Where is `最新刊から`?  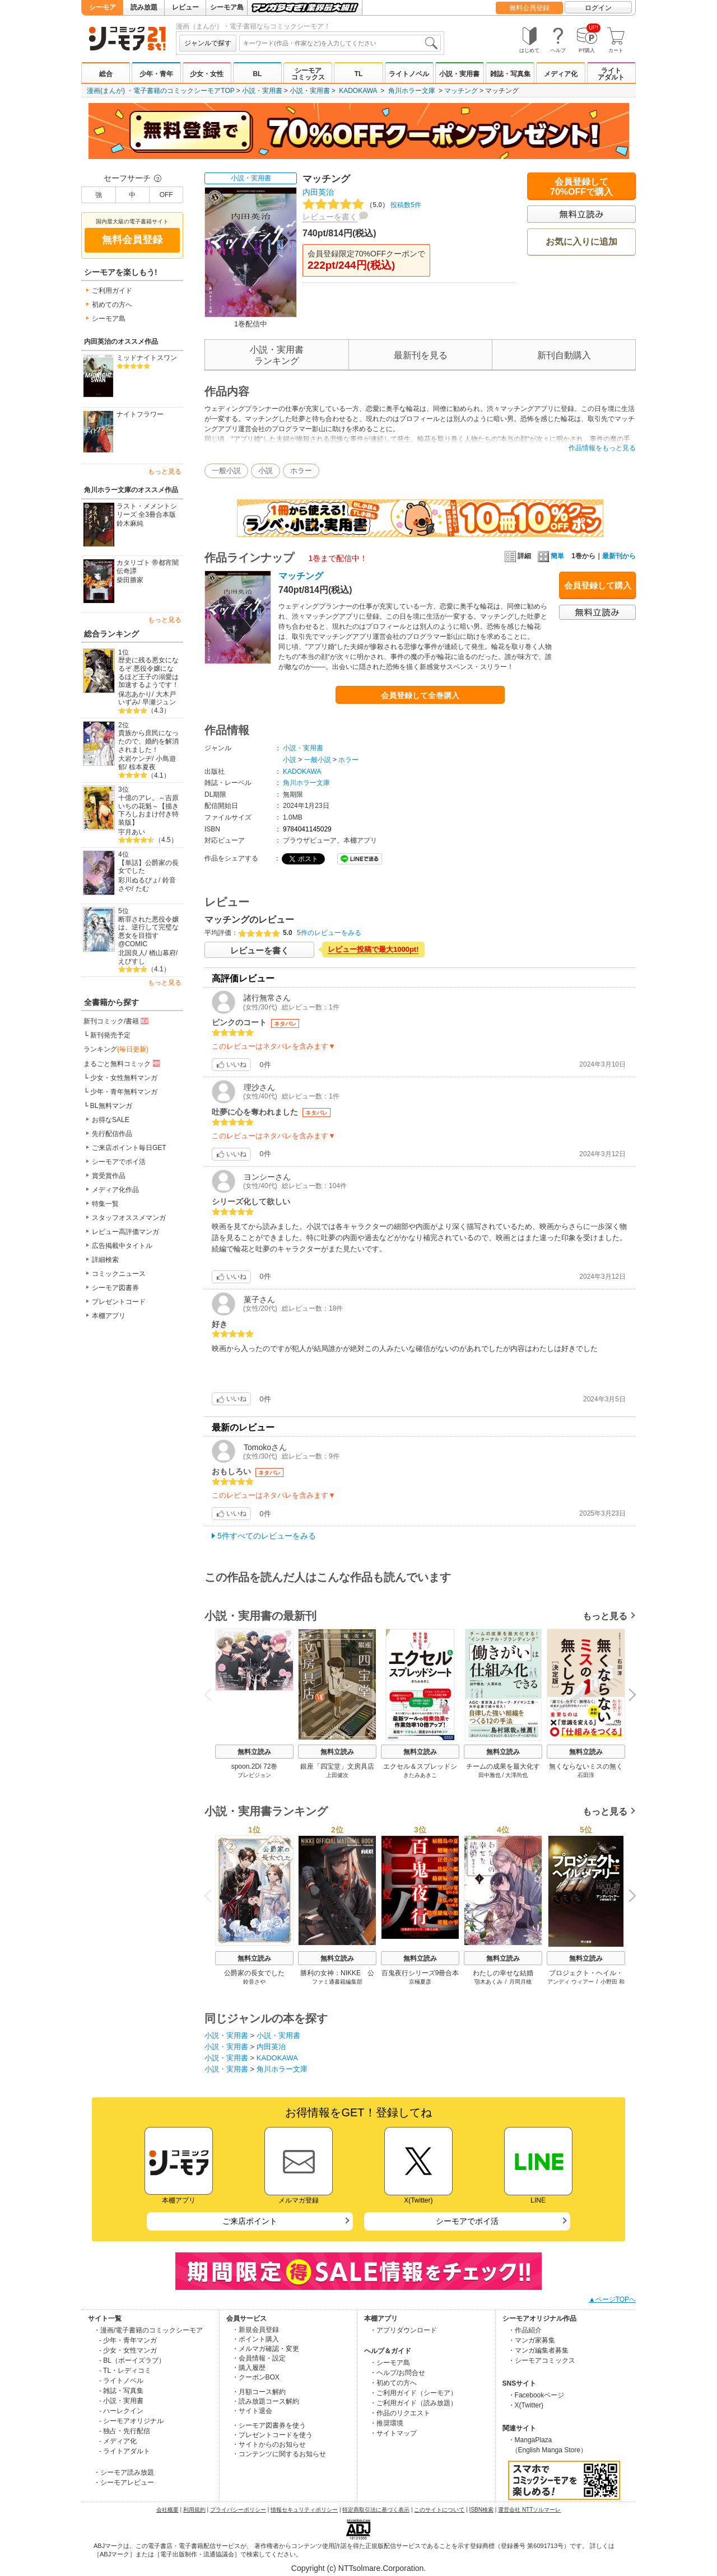 最新刊から is located at coordinates (619, 556).